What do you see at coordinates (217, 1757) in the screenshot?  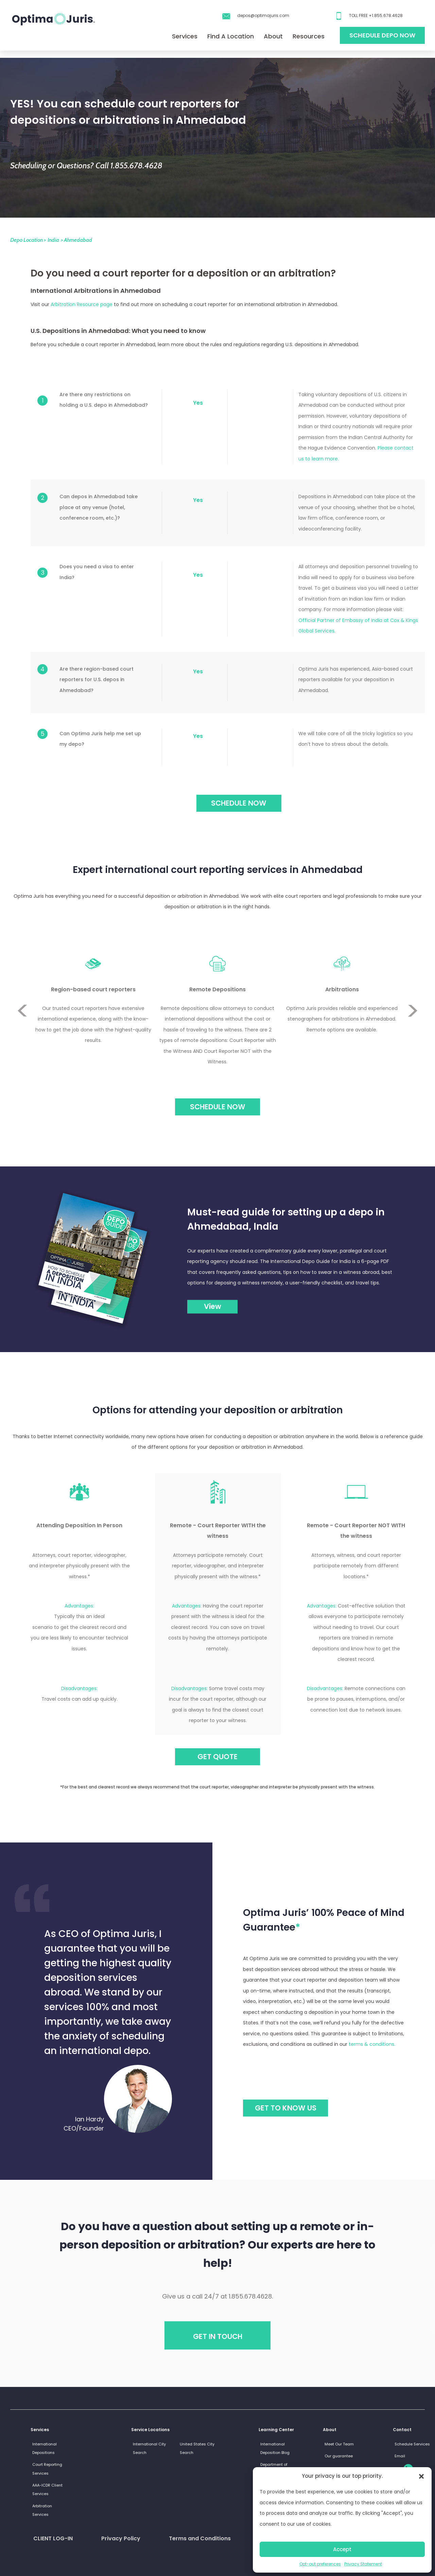 I see `GET QUOTE` at bounding box center [217, 1757].